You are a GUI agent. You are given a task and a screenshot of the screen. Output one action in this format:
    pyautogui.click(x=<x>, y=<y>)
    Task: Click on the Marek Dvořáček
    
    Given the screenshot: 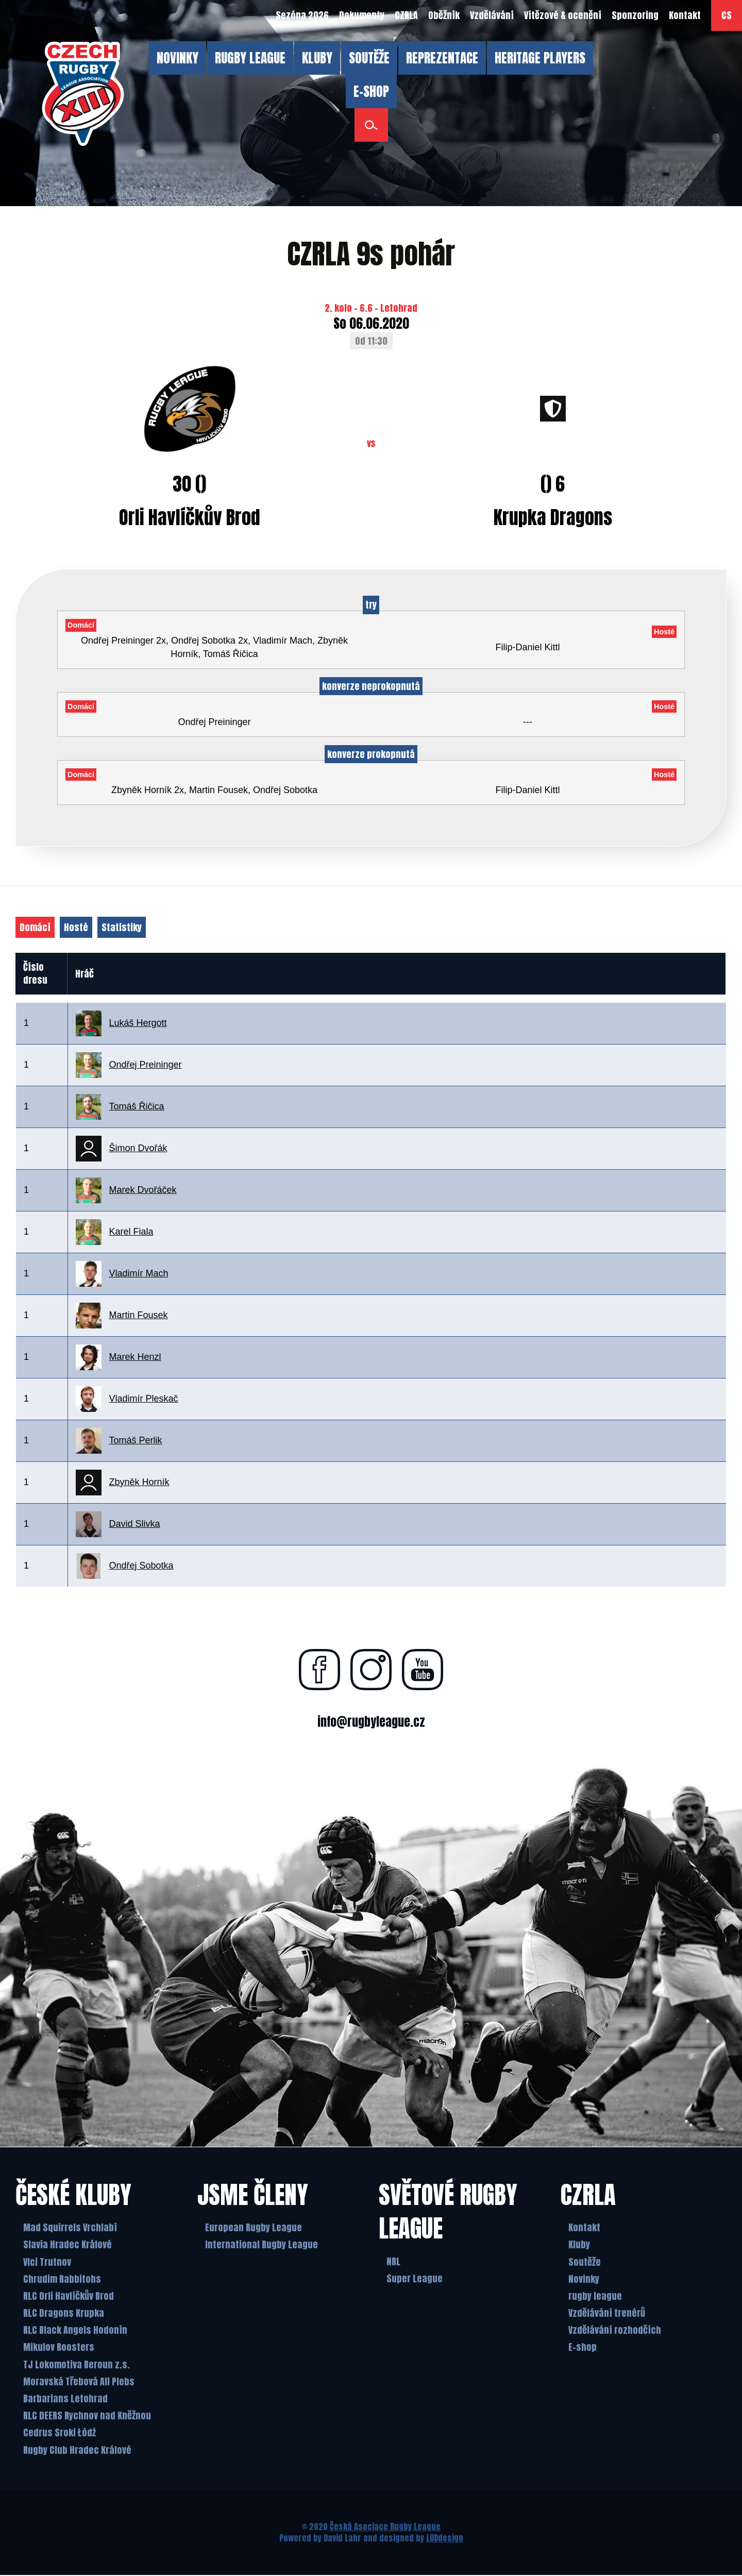 What is the action you would take?
    pyautogui.click(x=143, y=1190)
    